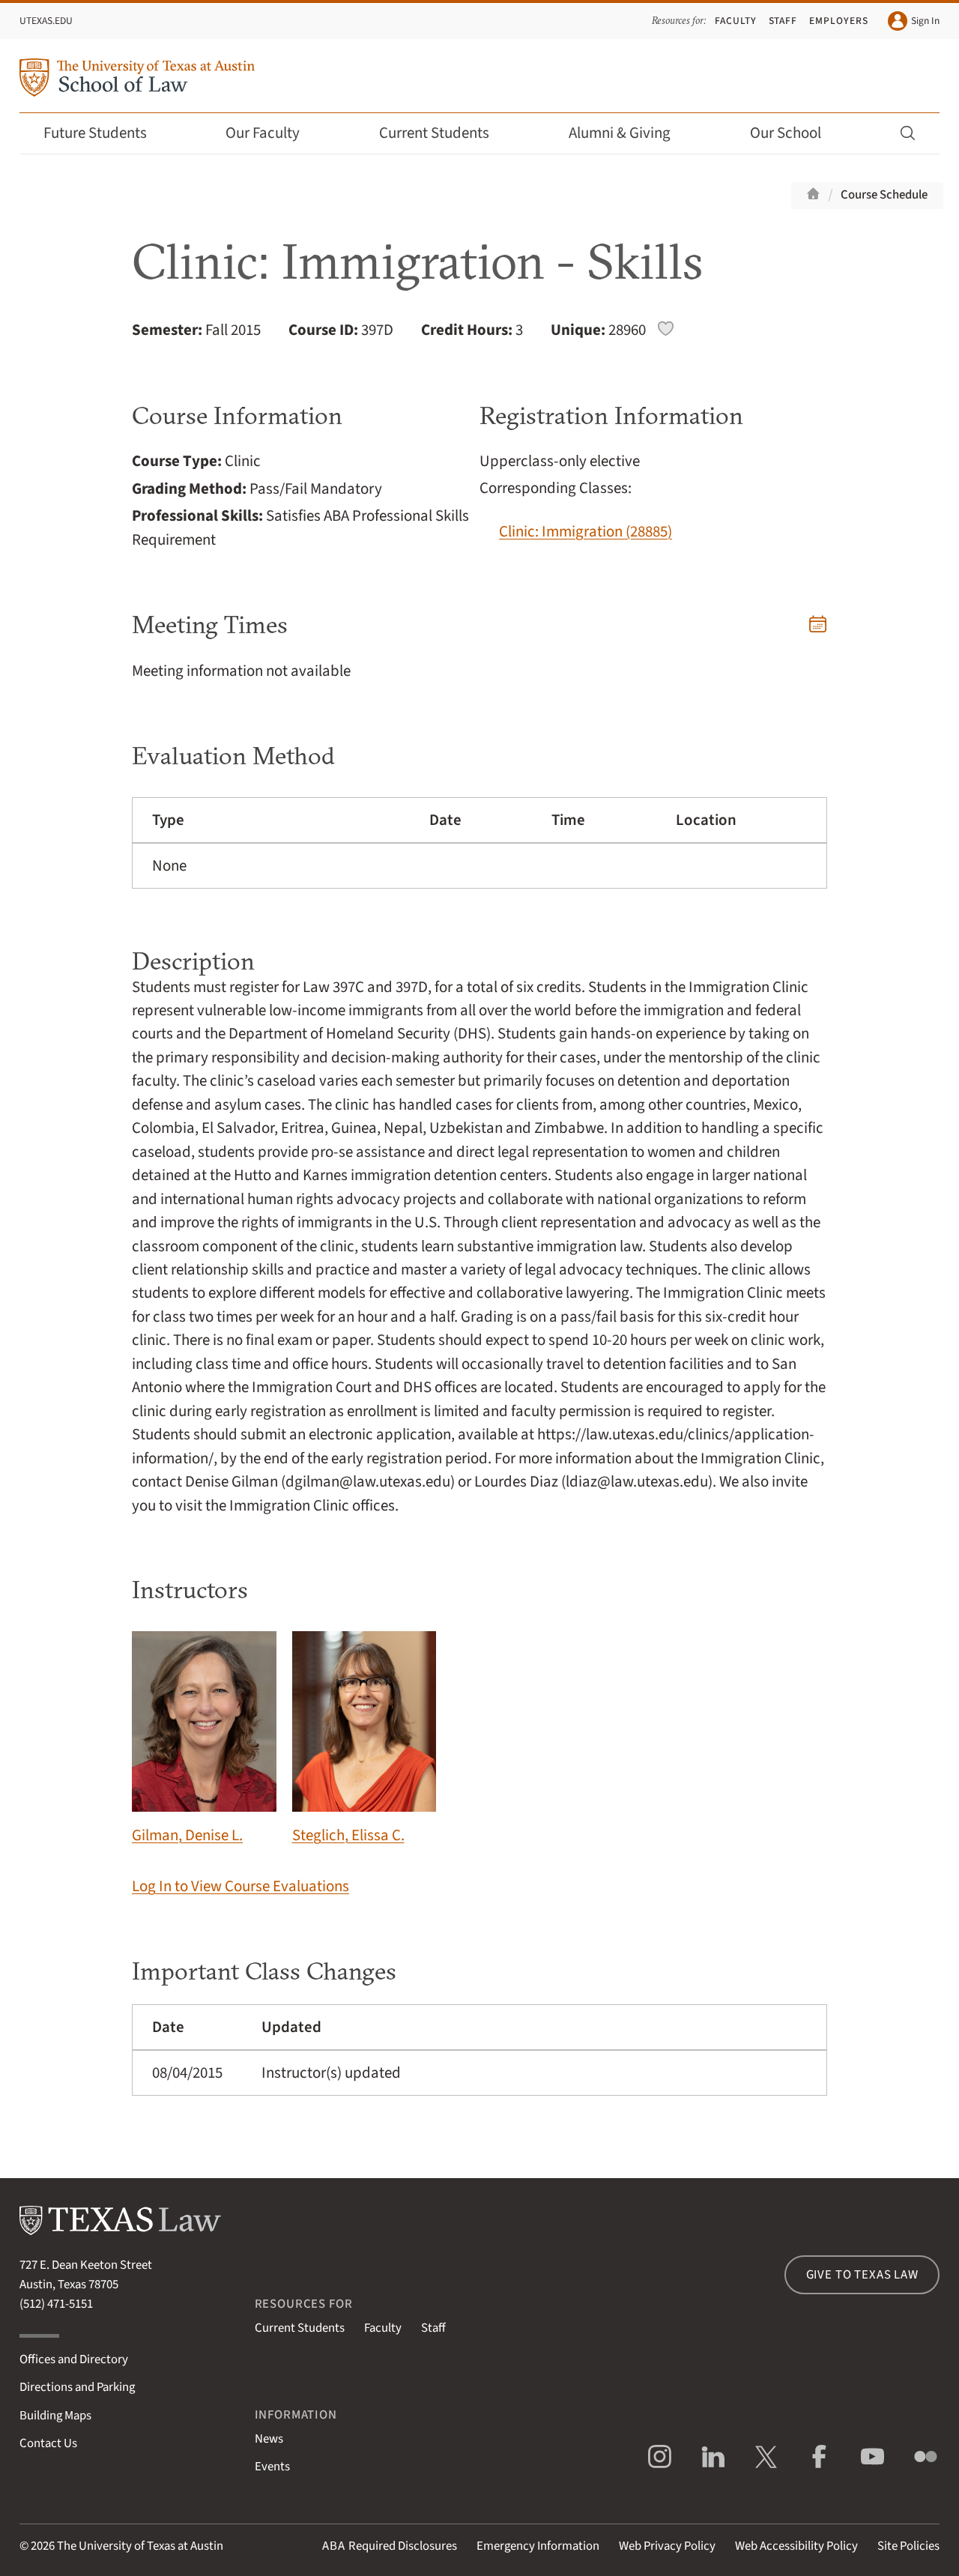 The height and width of the screenshot is (2576, 959). What do you see at coordinates (73, 2359) in the screenshot?
I see `Offices and Directory` at bounding box center [73, 2359].